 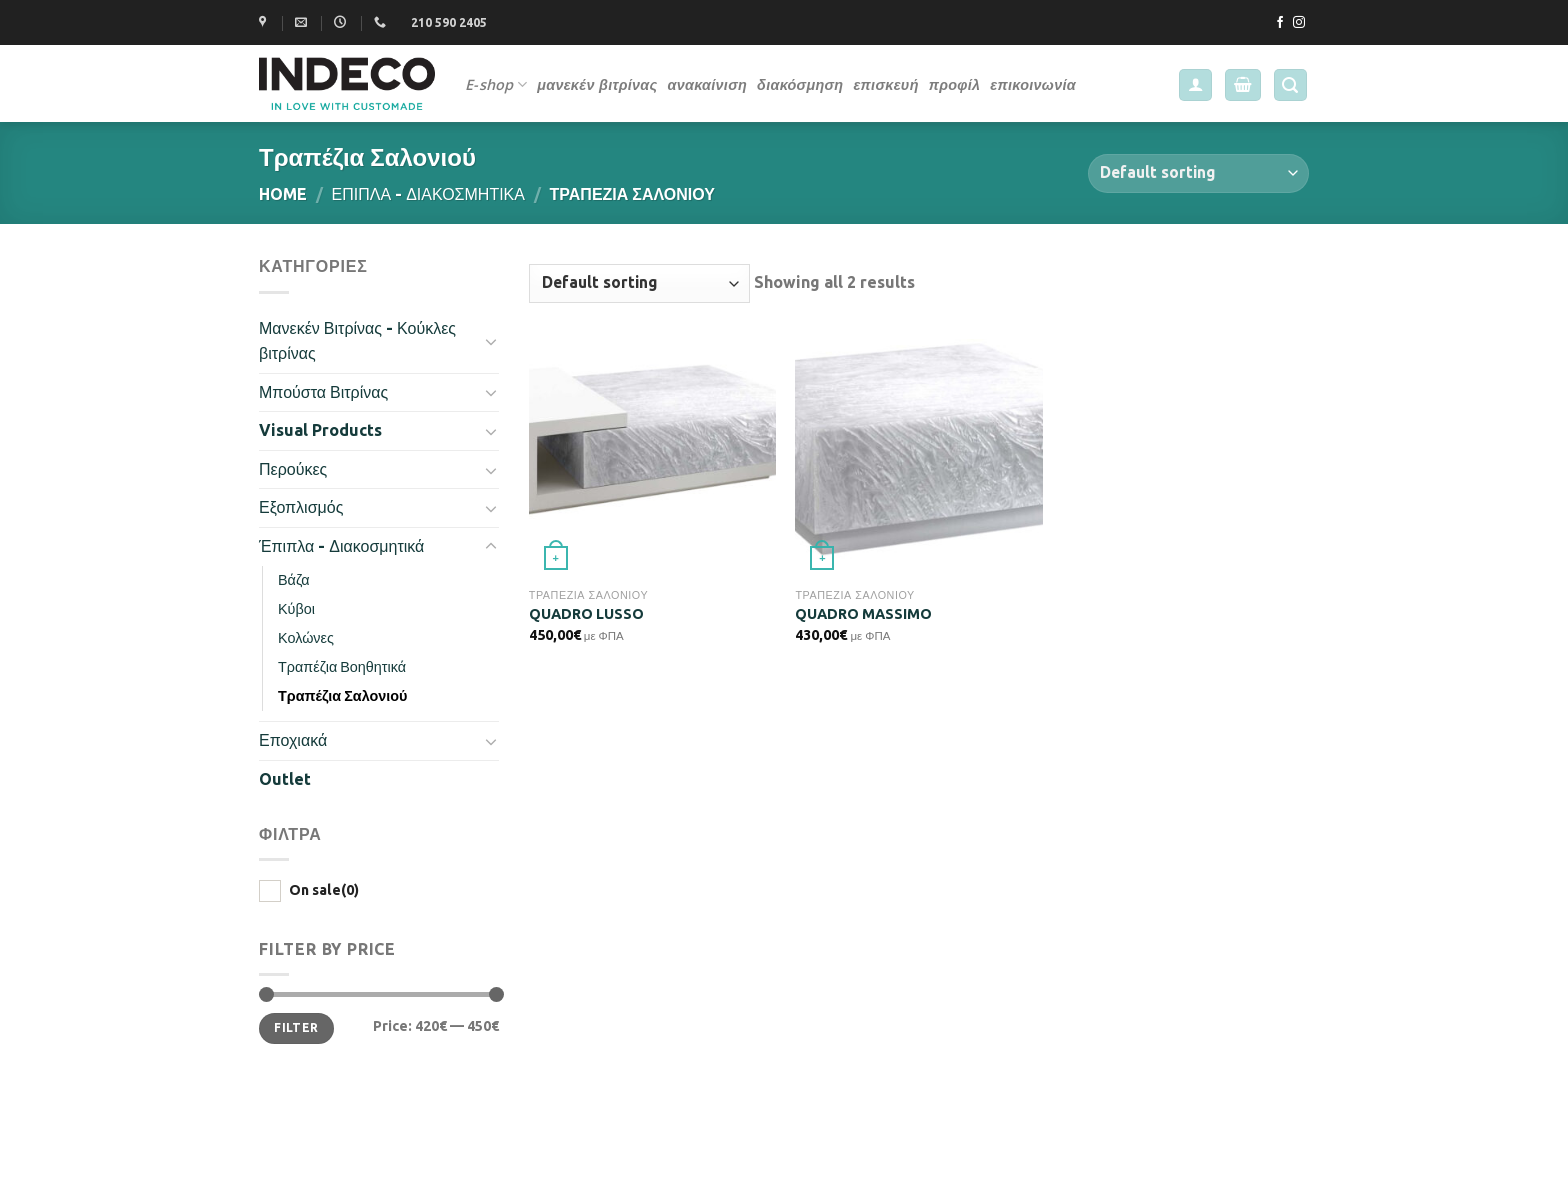 I want to click on Τραπέζια Σαλονιού, so click(x=342, y=696).